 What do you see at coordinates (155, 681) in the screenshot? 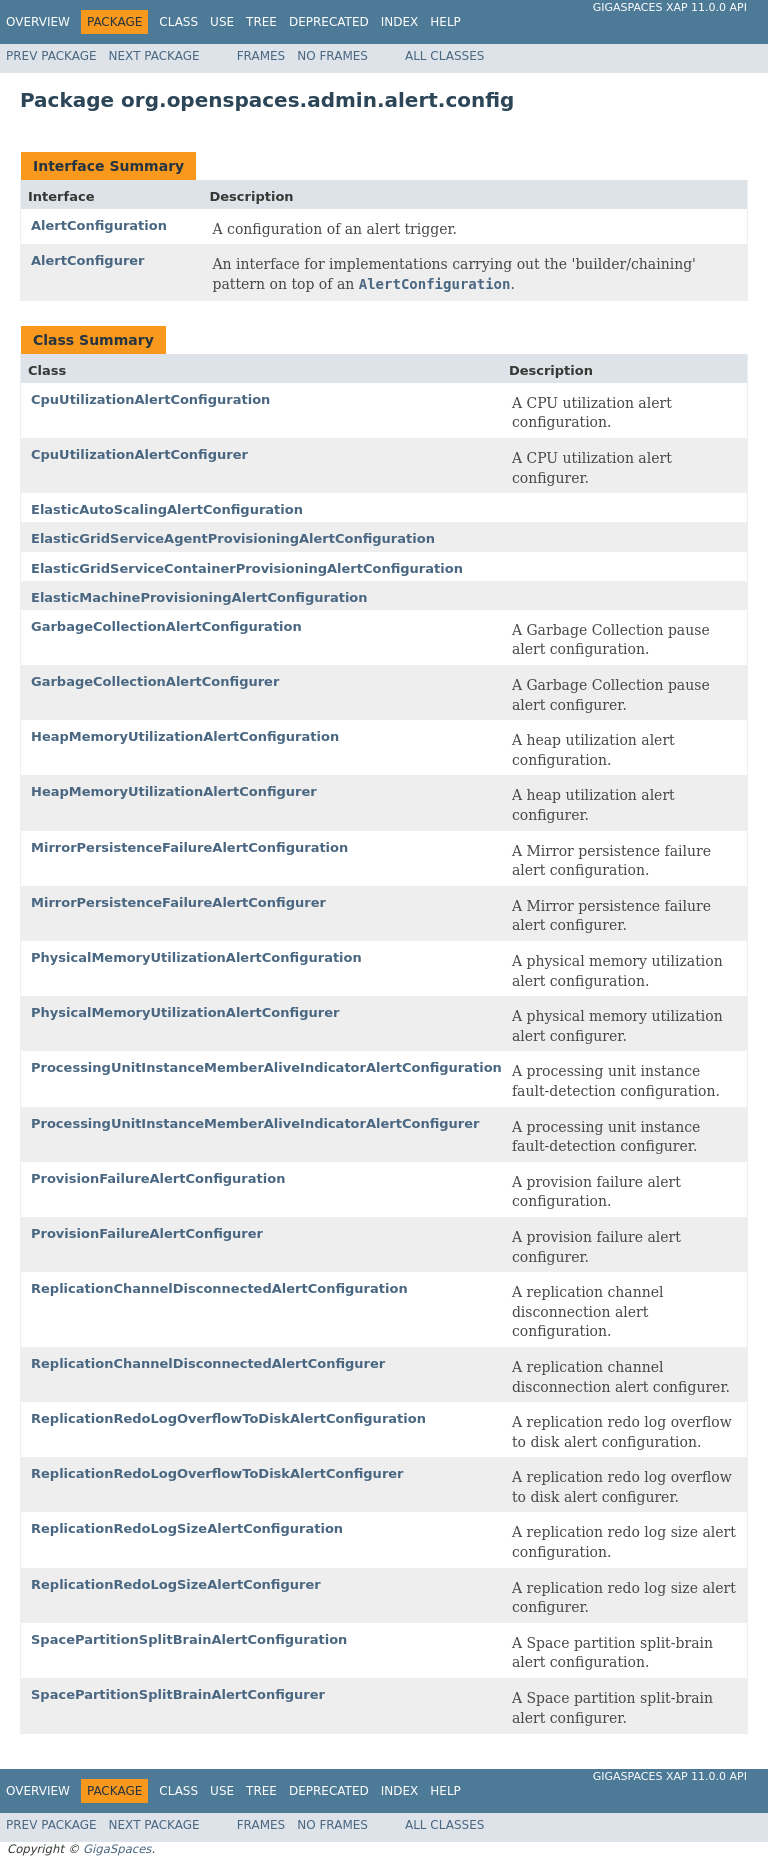
I see `GarbageCollectionAlertConfigurer` at bounding box center [155, 681].